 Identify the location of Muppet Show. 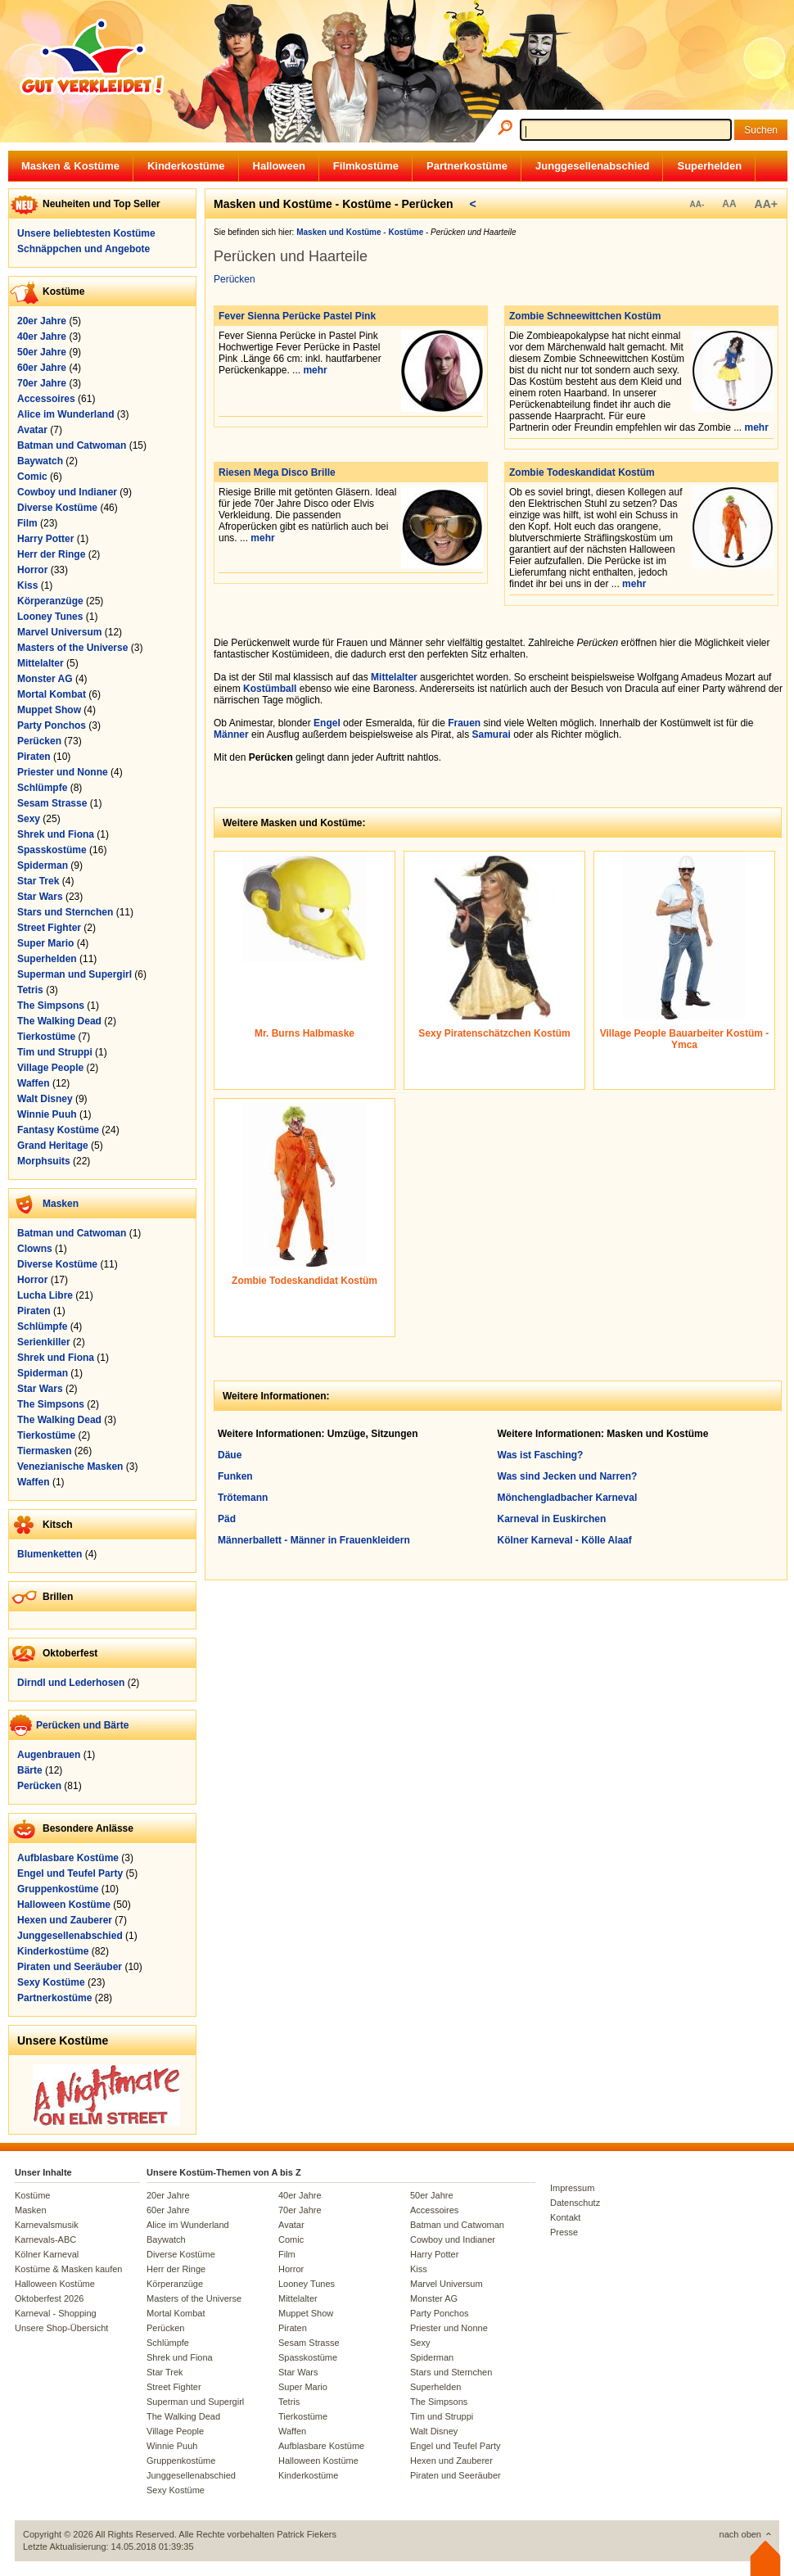
(49, 710).